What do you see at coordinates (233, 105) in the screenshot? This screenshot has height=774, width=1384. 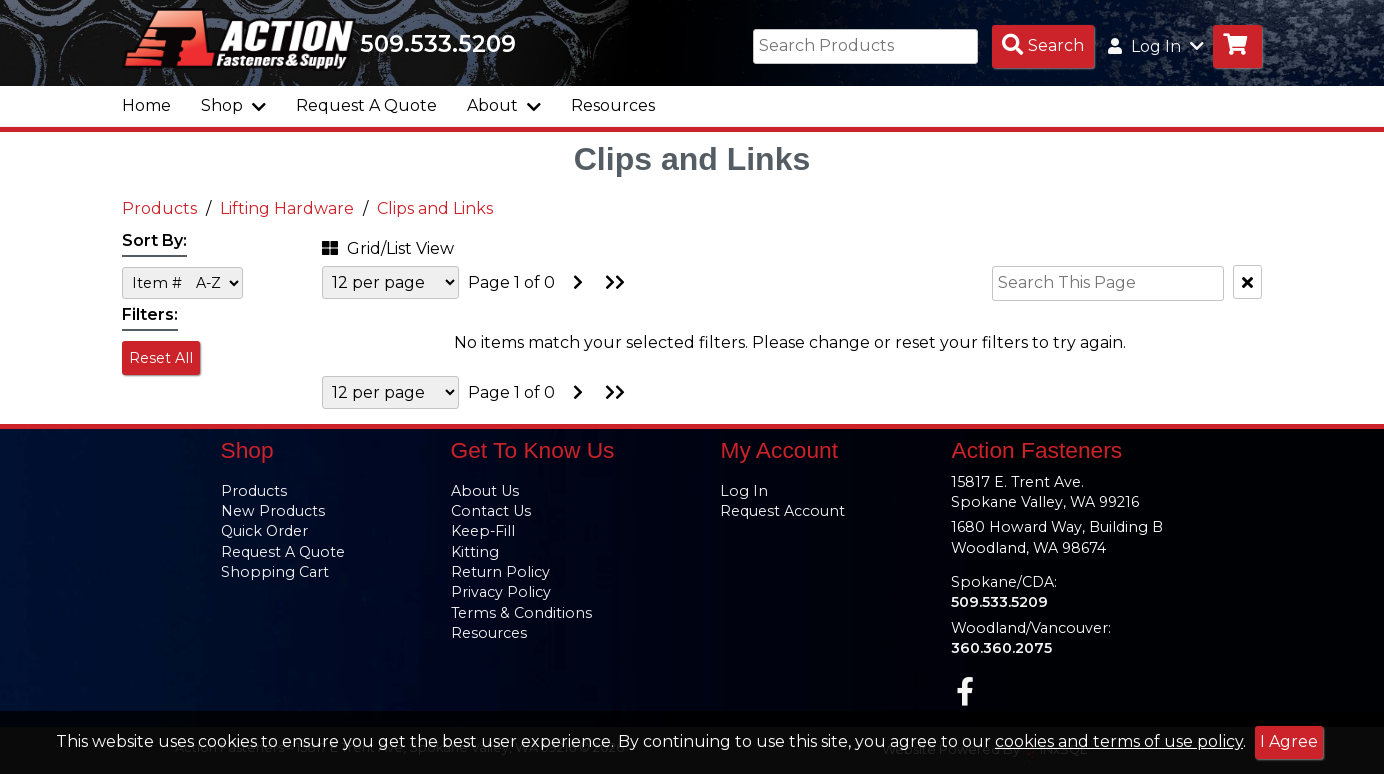 I see `Shop [button]` at bounding box center [233, 105].